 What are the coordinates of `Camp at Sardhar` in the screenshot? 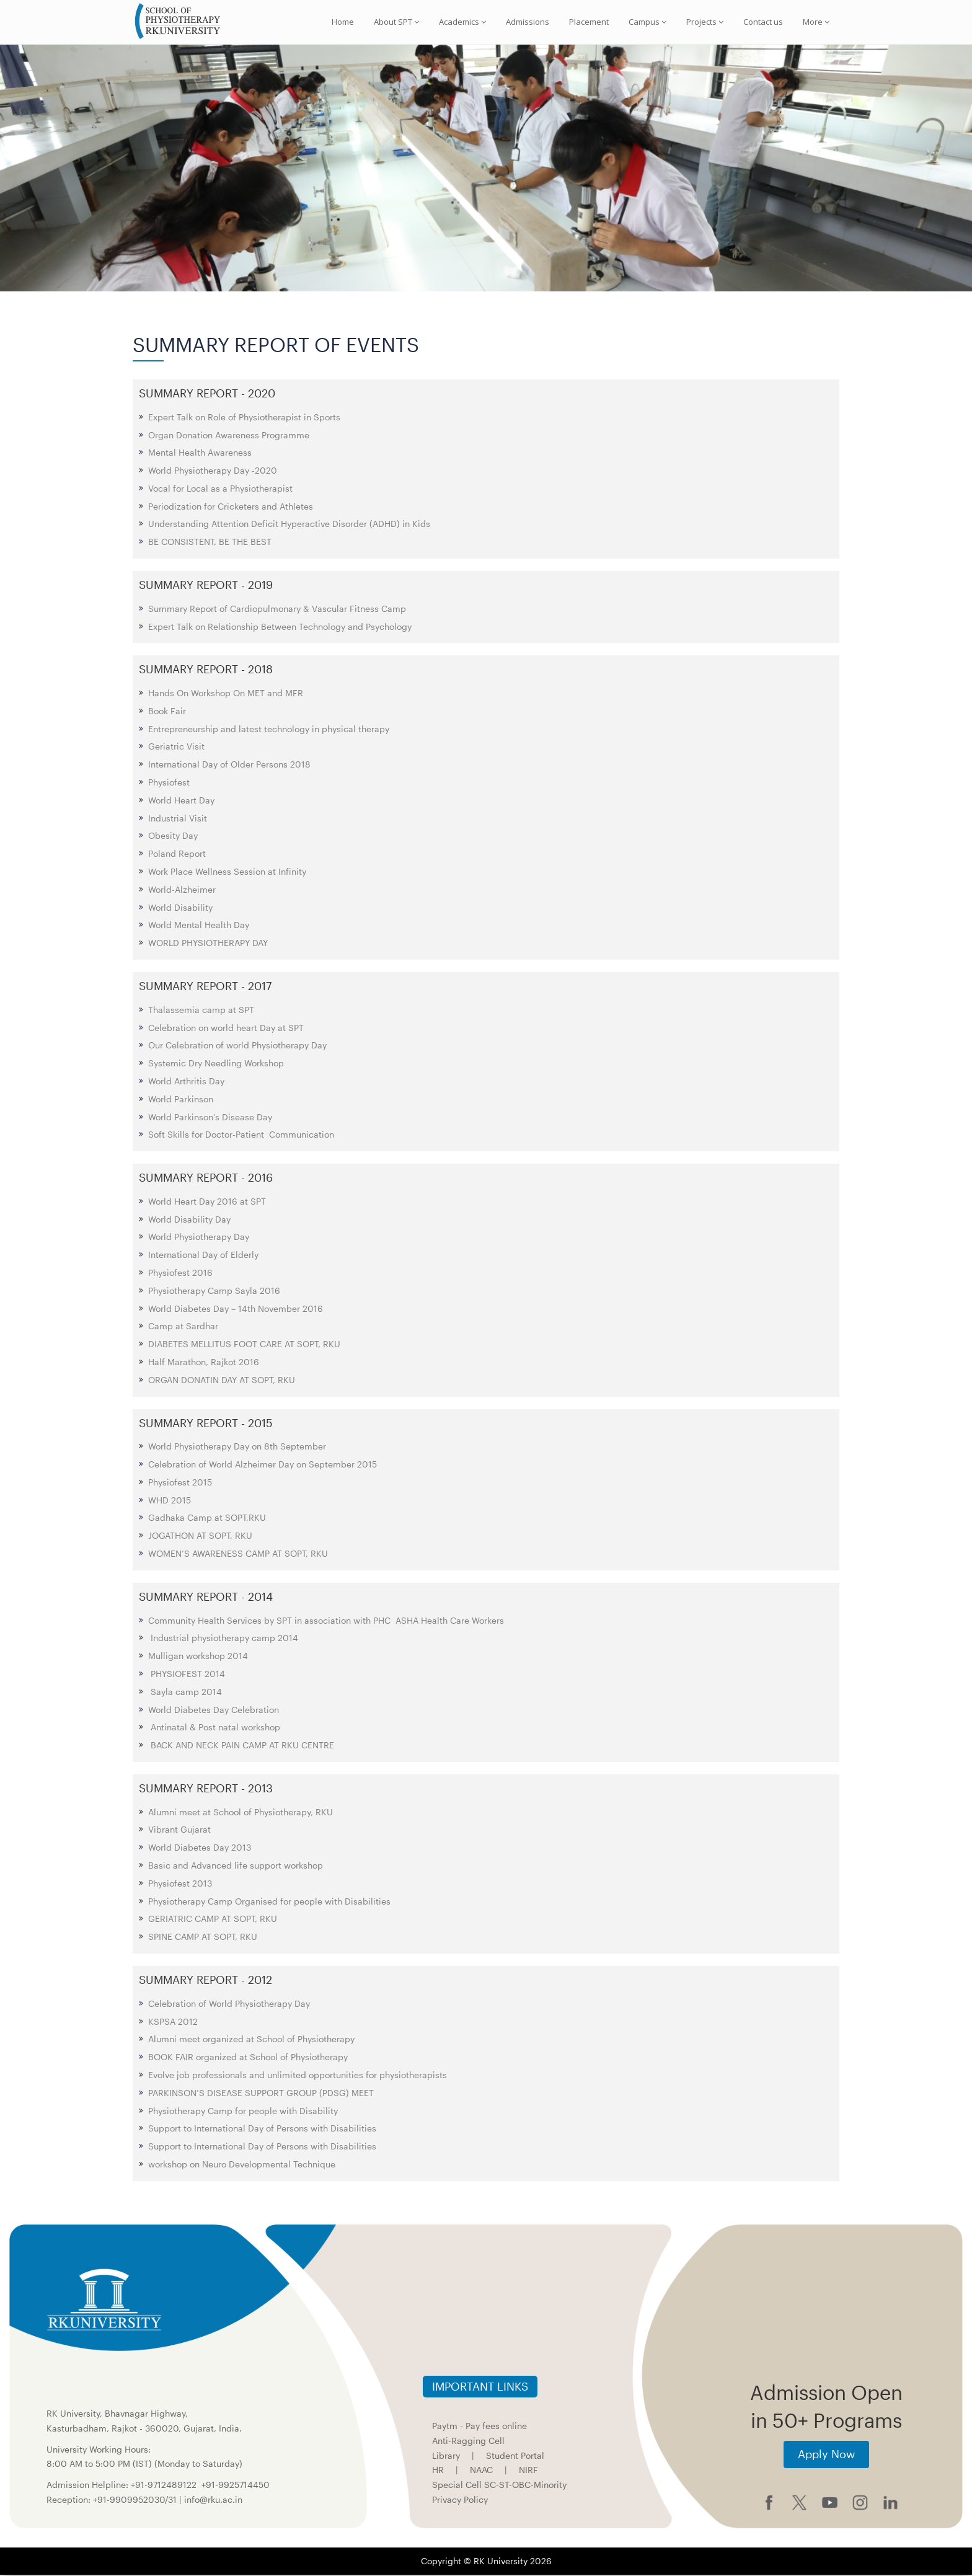 It's located at (183, 1327).